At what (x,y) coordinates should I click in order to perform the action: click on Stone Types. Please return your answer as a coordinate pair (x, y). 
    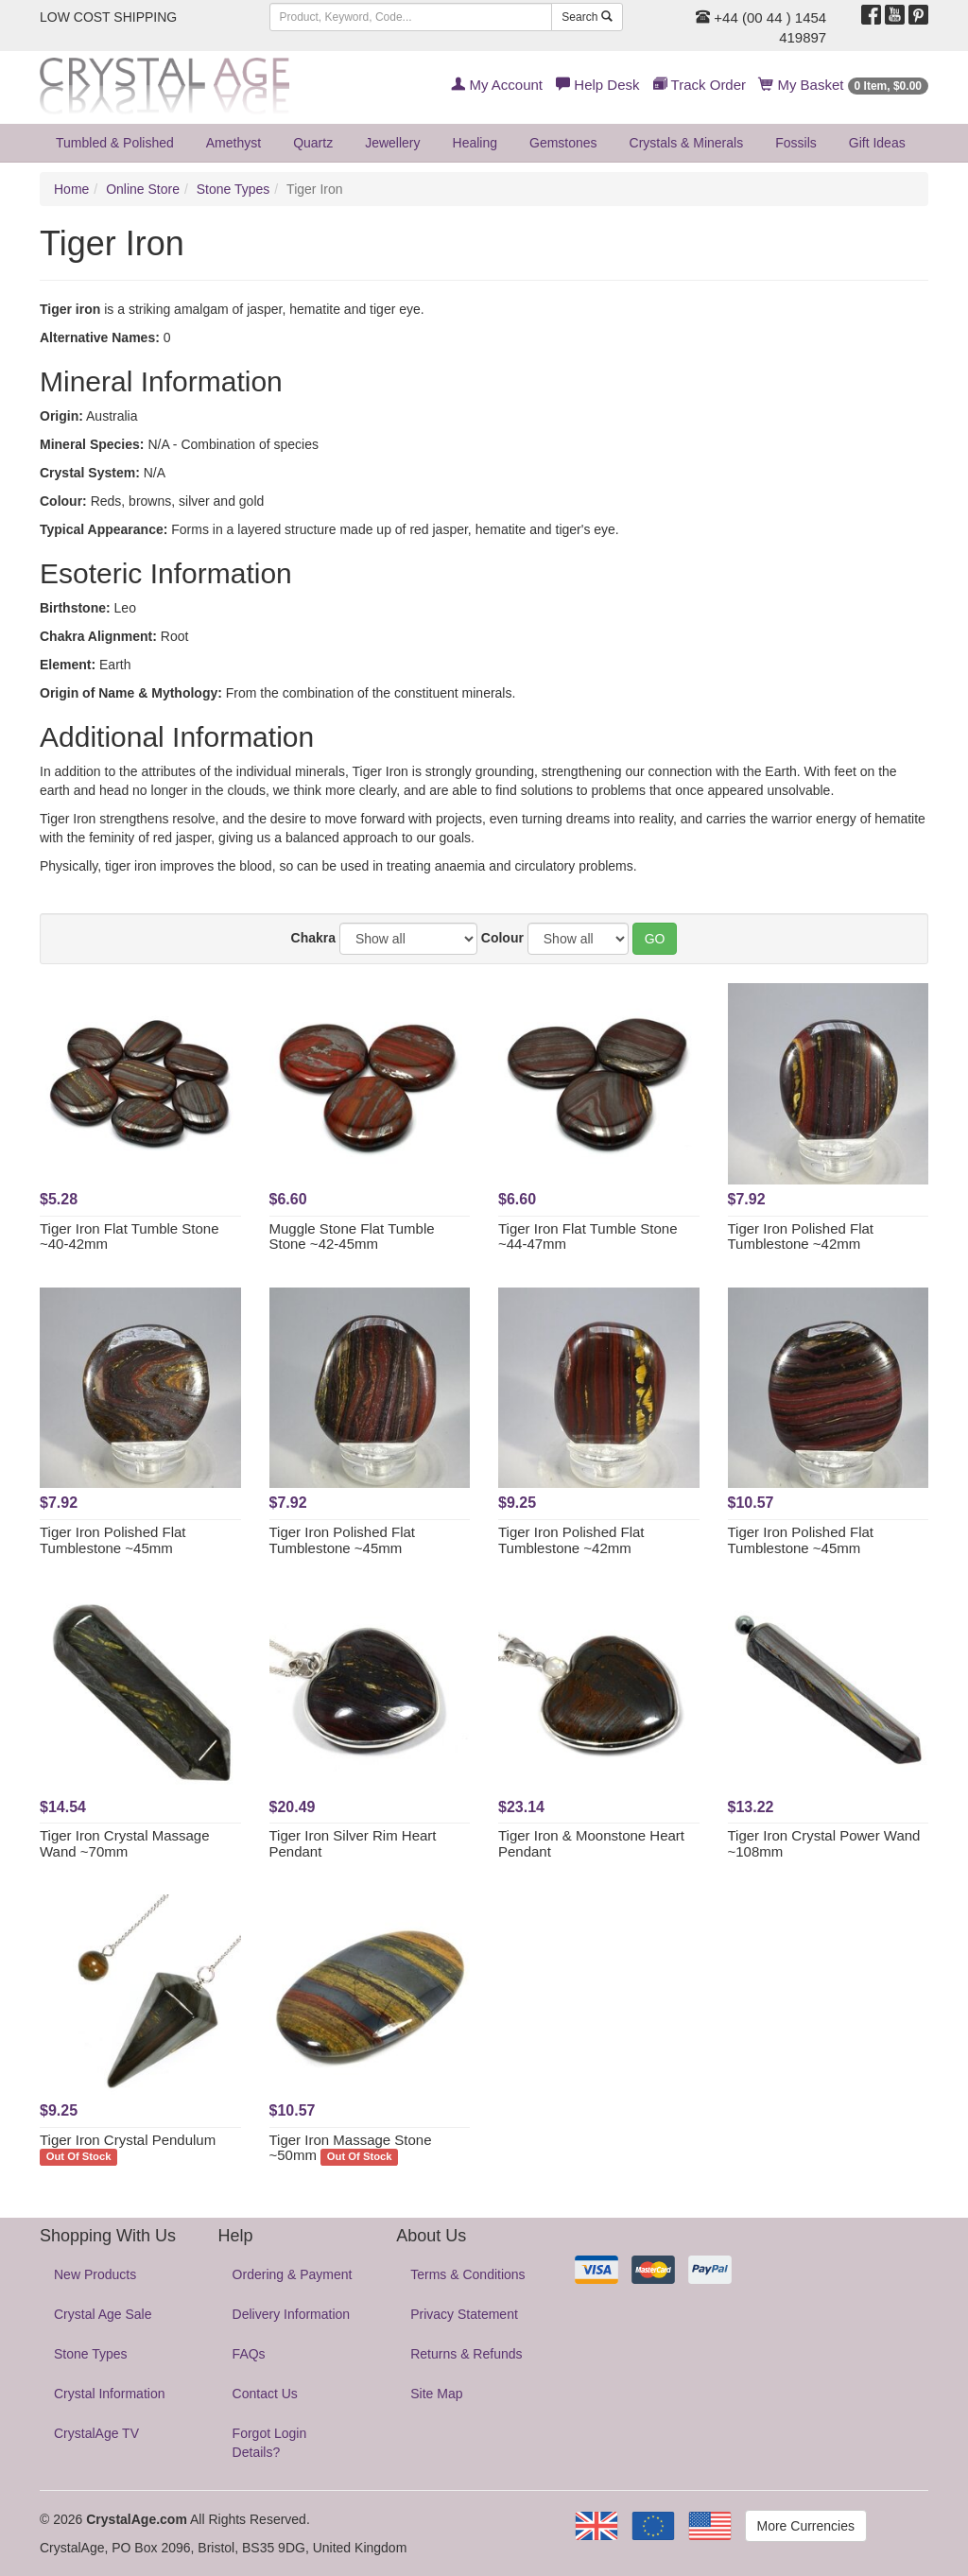
    Looking at the image, I should click on (233, 189).